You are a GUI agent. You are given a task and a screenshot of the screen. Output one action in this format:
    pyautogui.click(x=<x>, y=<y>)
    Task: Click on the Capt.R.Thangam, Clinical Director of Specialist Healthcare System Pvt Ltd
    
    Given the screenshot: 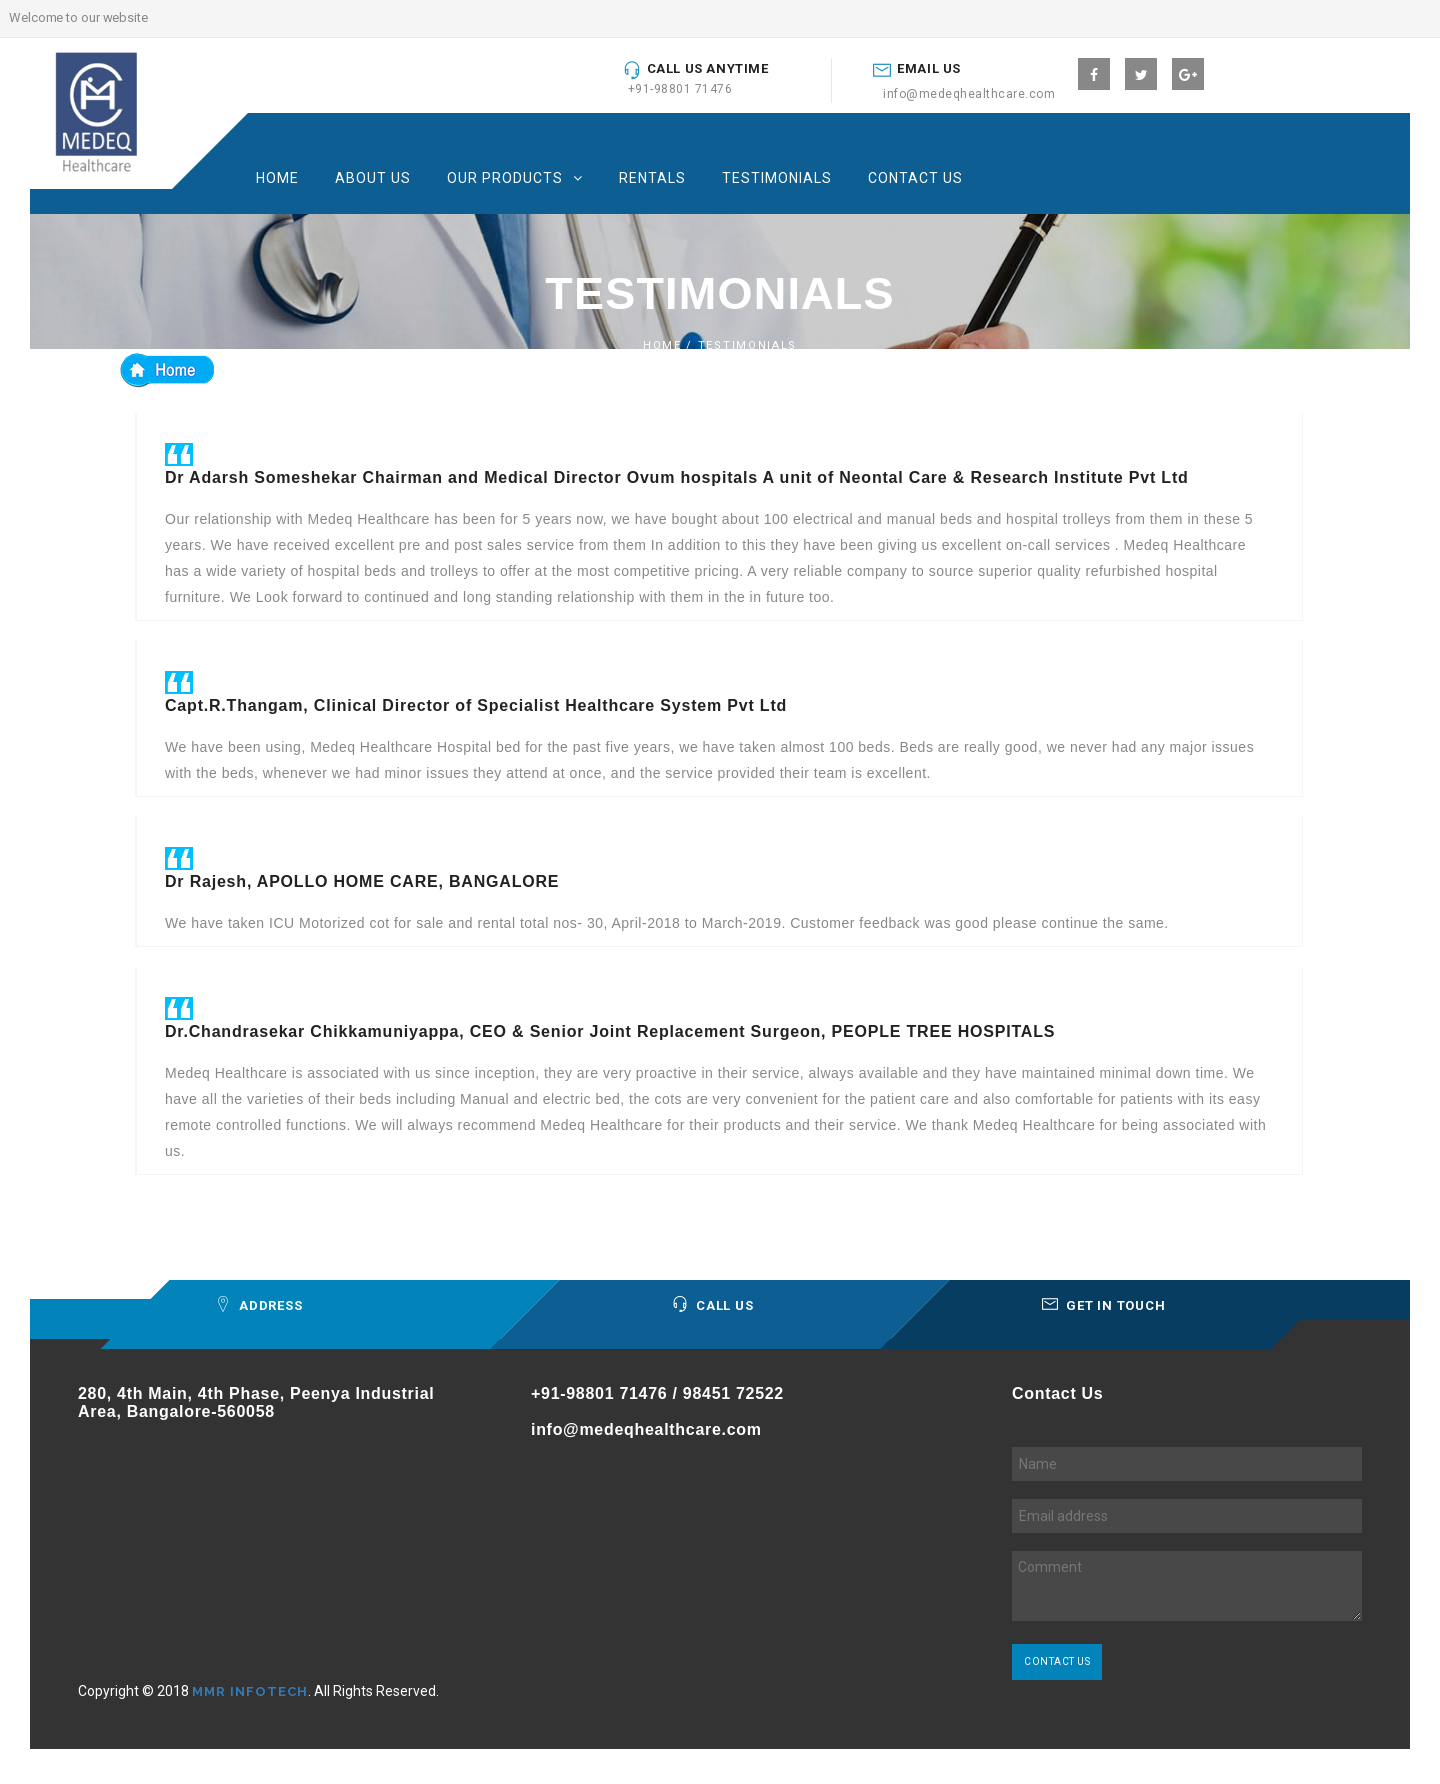 What is the action you would take?
    pyautogui.click(x=476, y=705)
    